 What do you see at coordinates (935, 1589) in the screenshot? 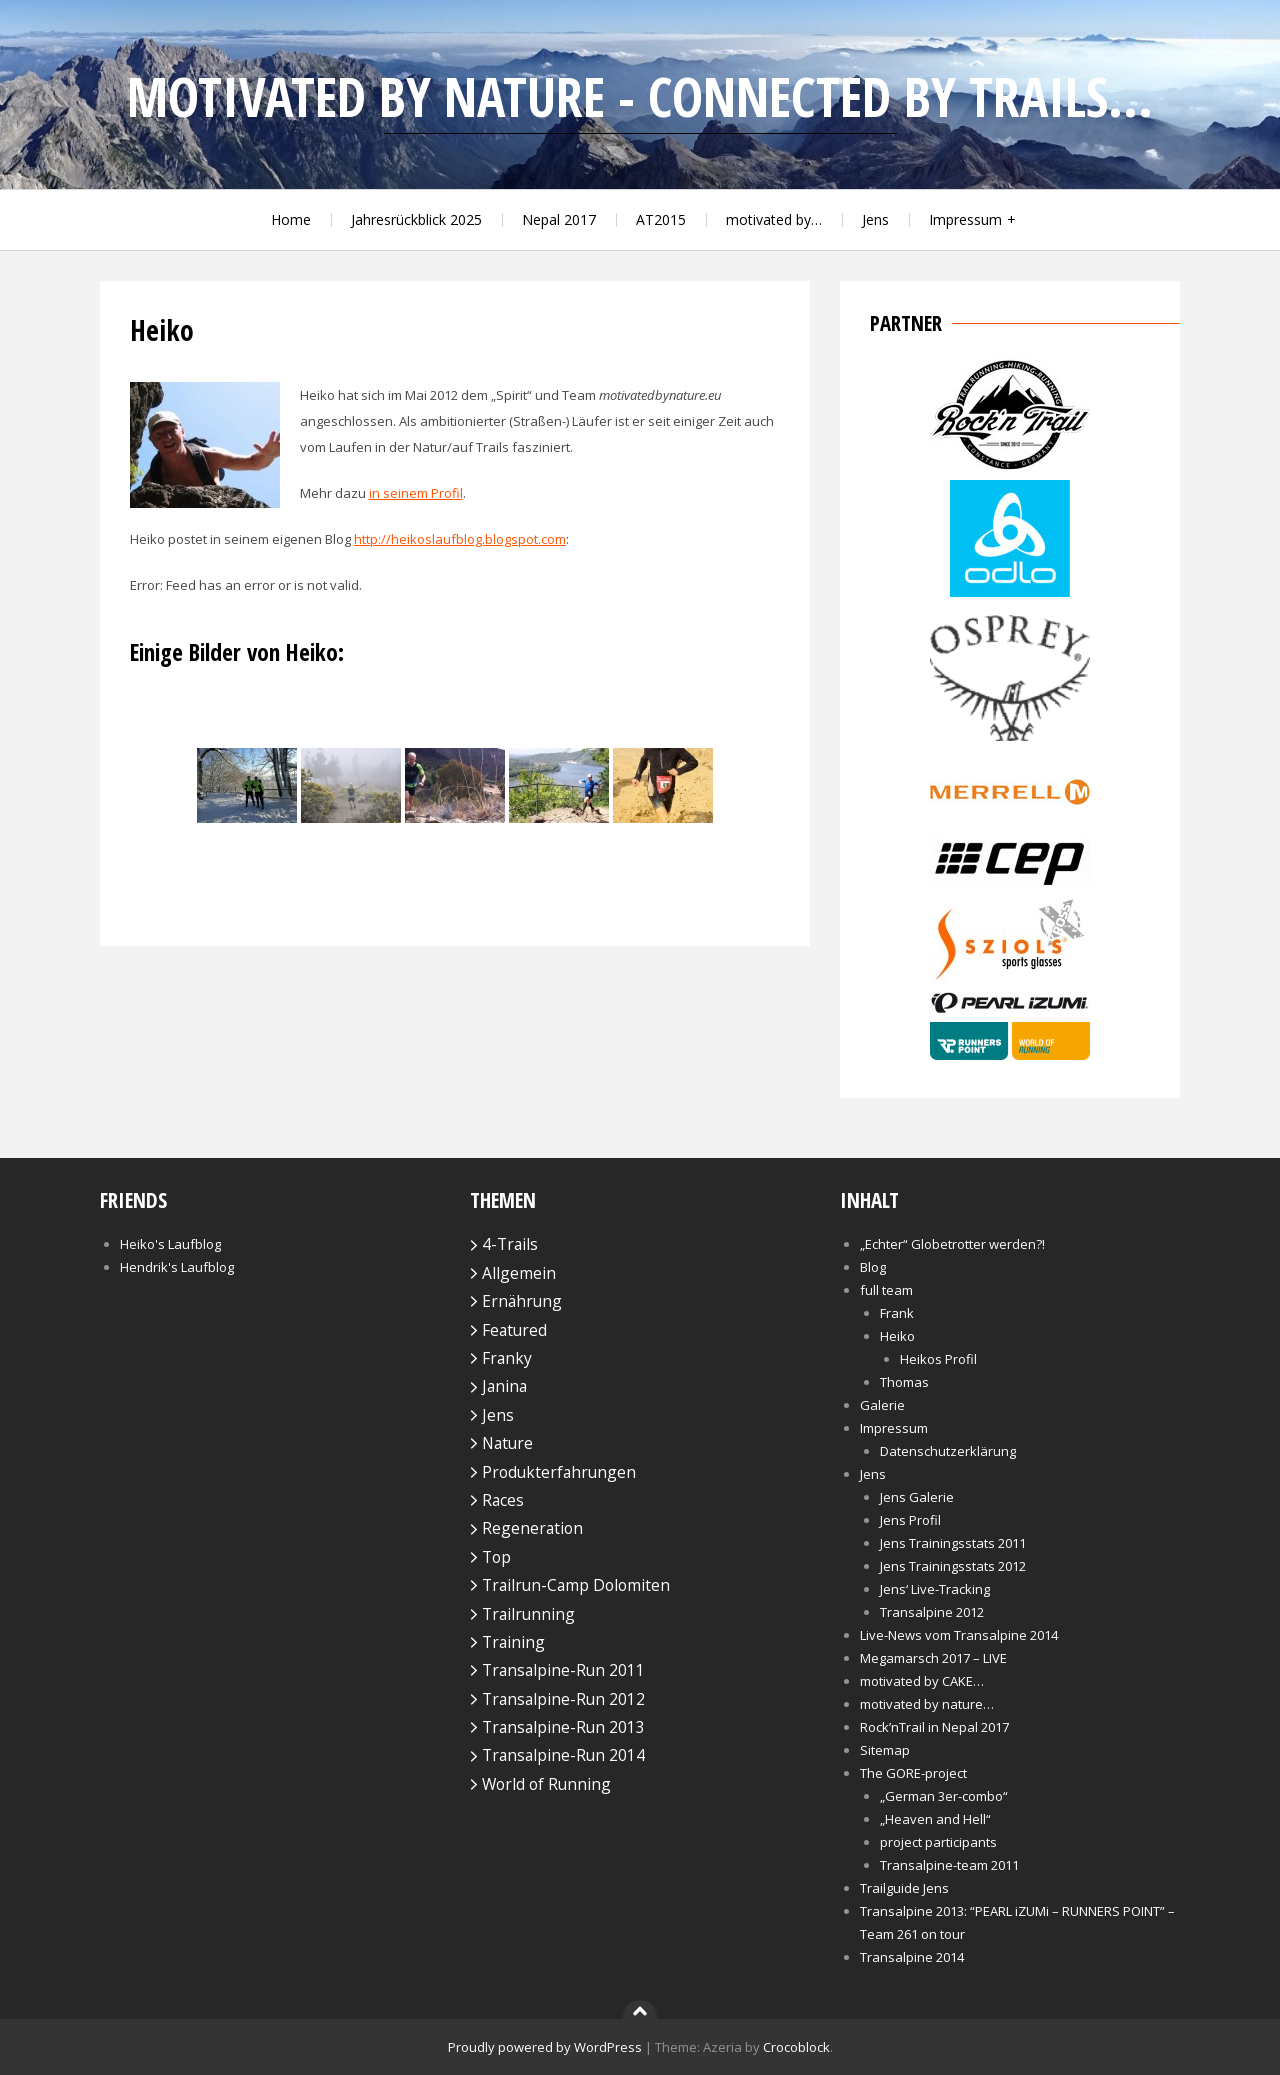
I see `Jens‘ Live-Tracking` at bounding box center [935, 1589].